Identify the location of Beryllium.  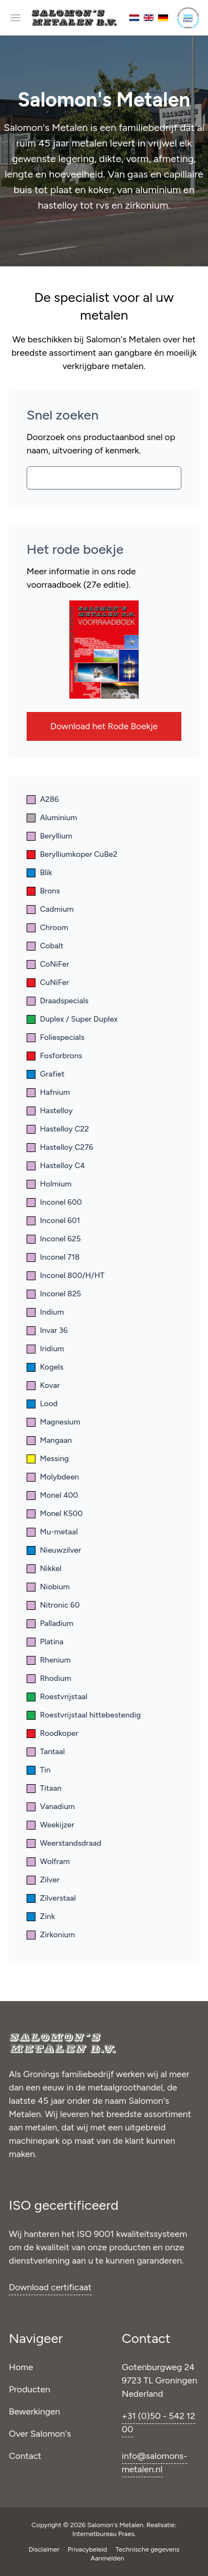
(49, 836).